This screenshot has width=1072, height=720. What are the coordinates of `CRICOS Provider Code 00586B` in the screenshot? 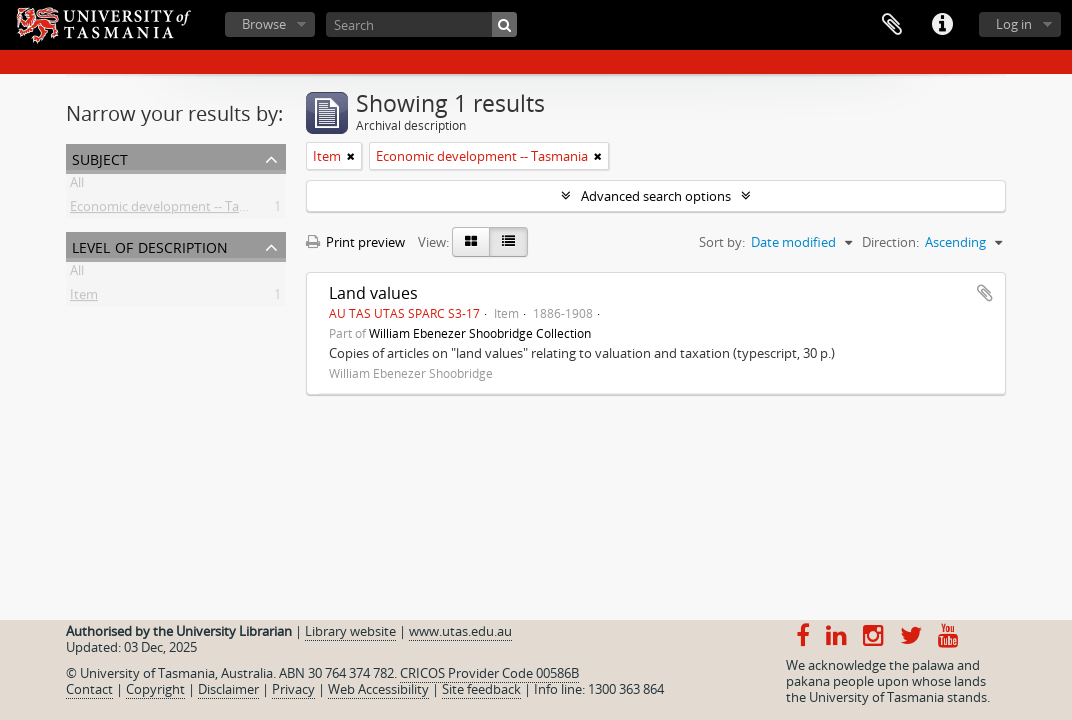 It's located at (489, 673).